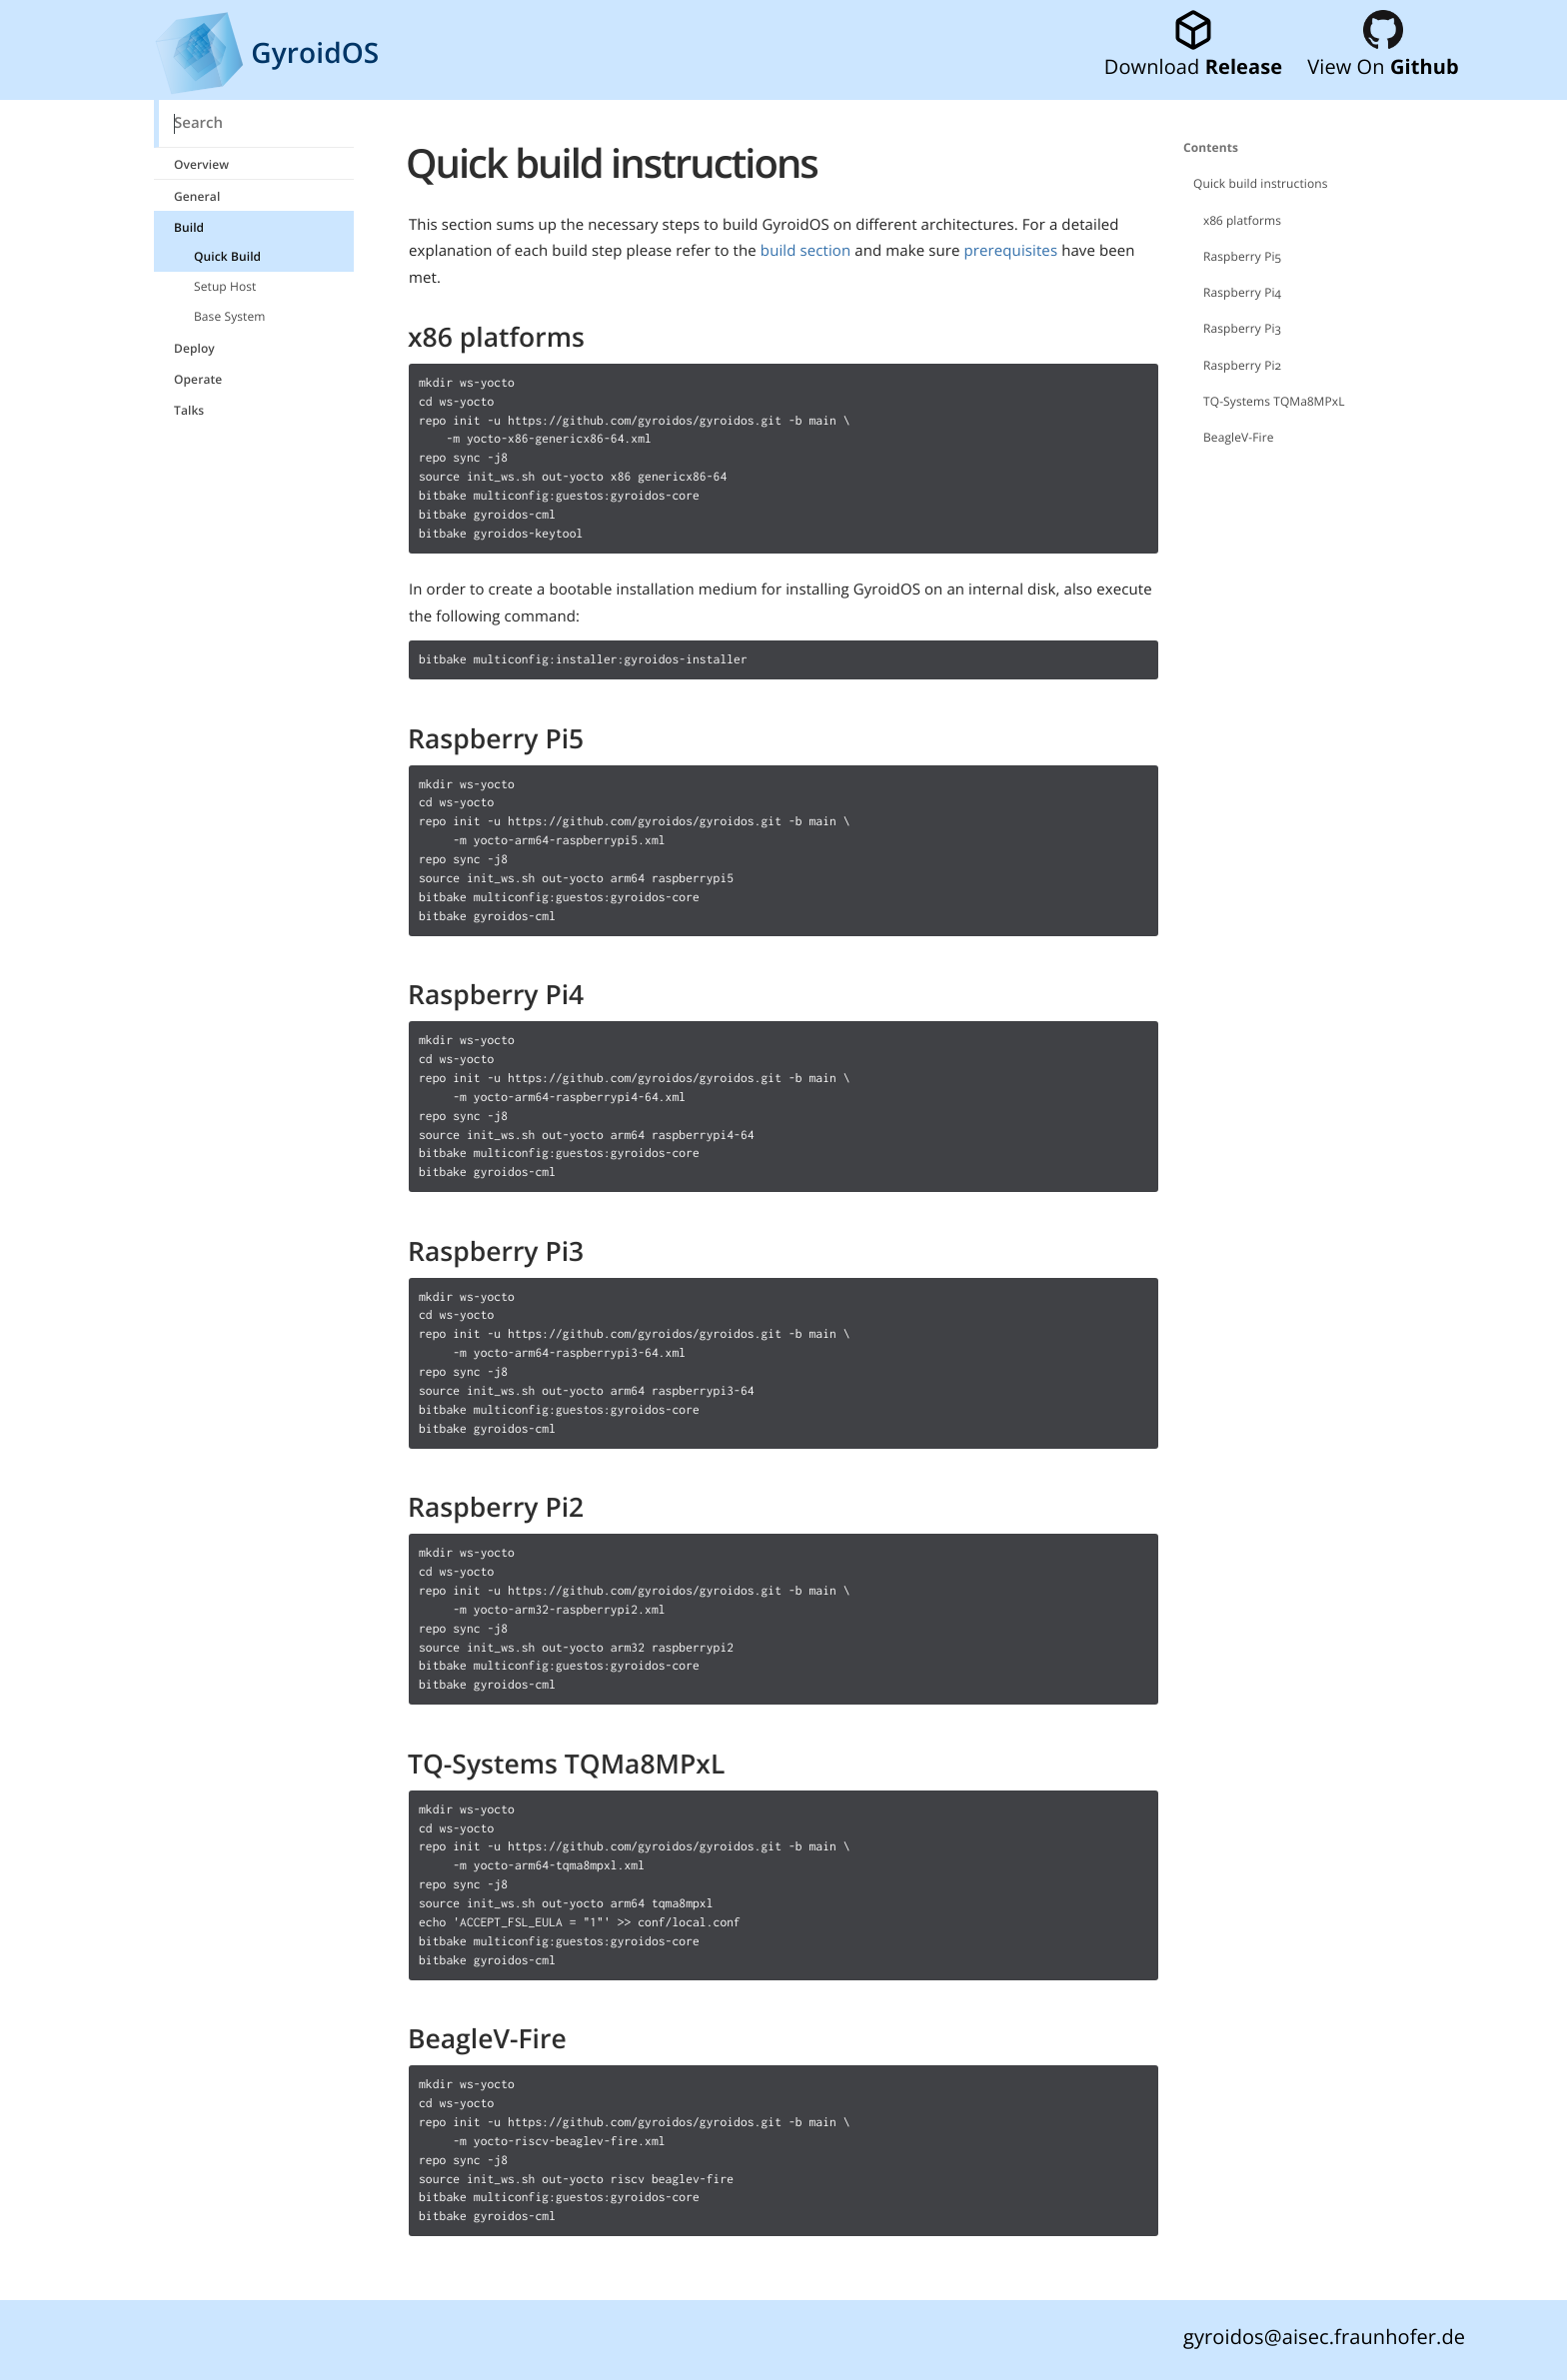 The width and height of the screenshot is (1567, 2380). Describe the element at coordinates (1242, 328) in the screenshot. I see `Raspberry Pi3` at that location.